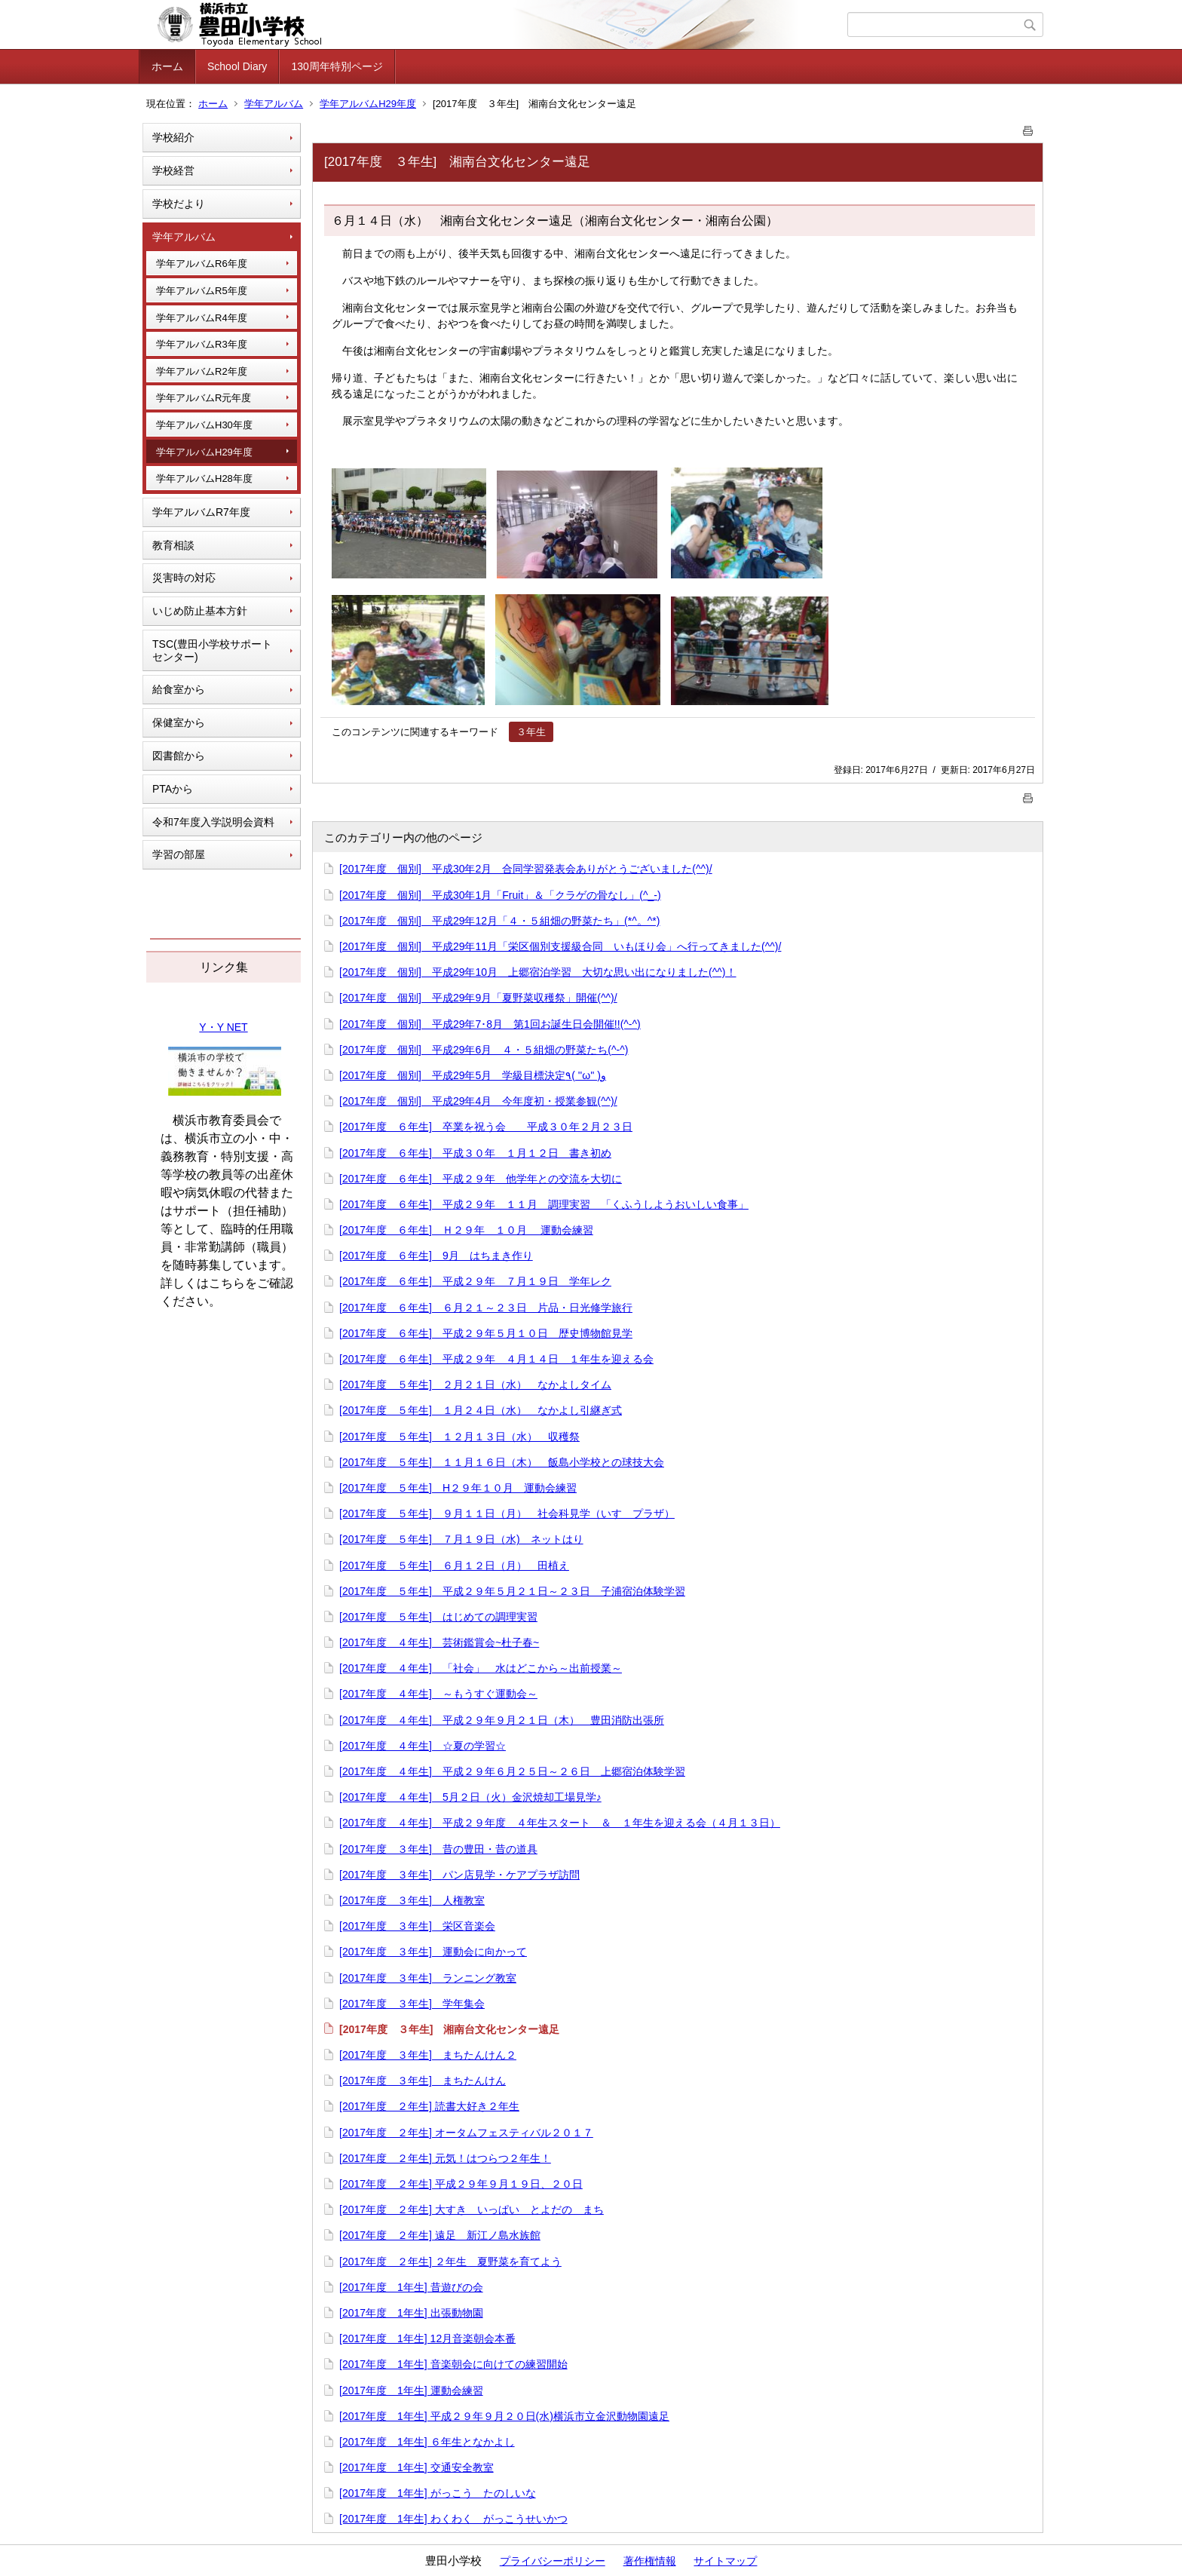  I want to click on [2017年度 個別] 平成29年11月「栄区個別支援級合同 いもほり会」へ行ってきました(^^)/, so click(560, 946).